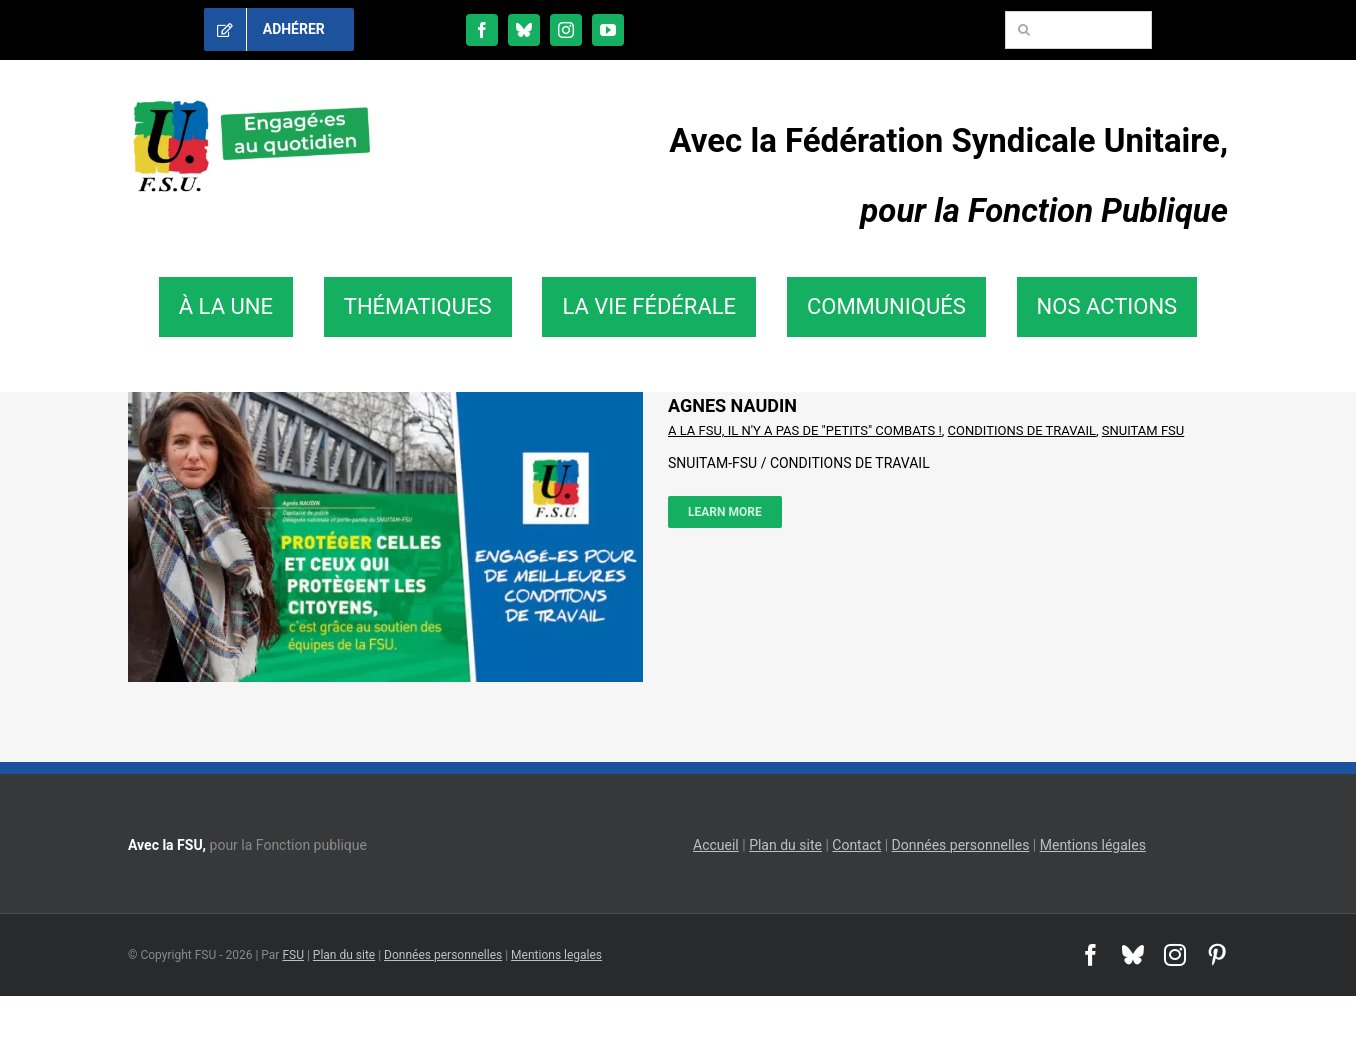 The image size is (1356, 1044). I want to click on AGNES NAUDIN, so click(732, 405).